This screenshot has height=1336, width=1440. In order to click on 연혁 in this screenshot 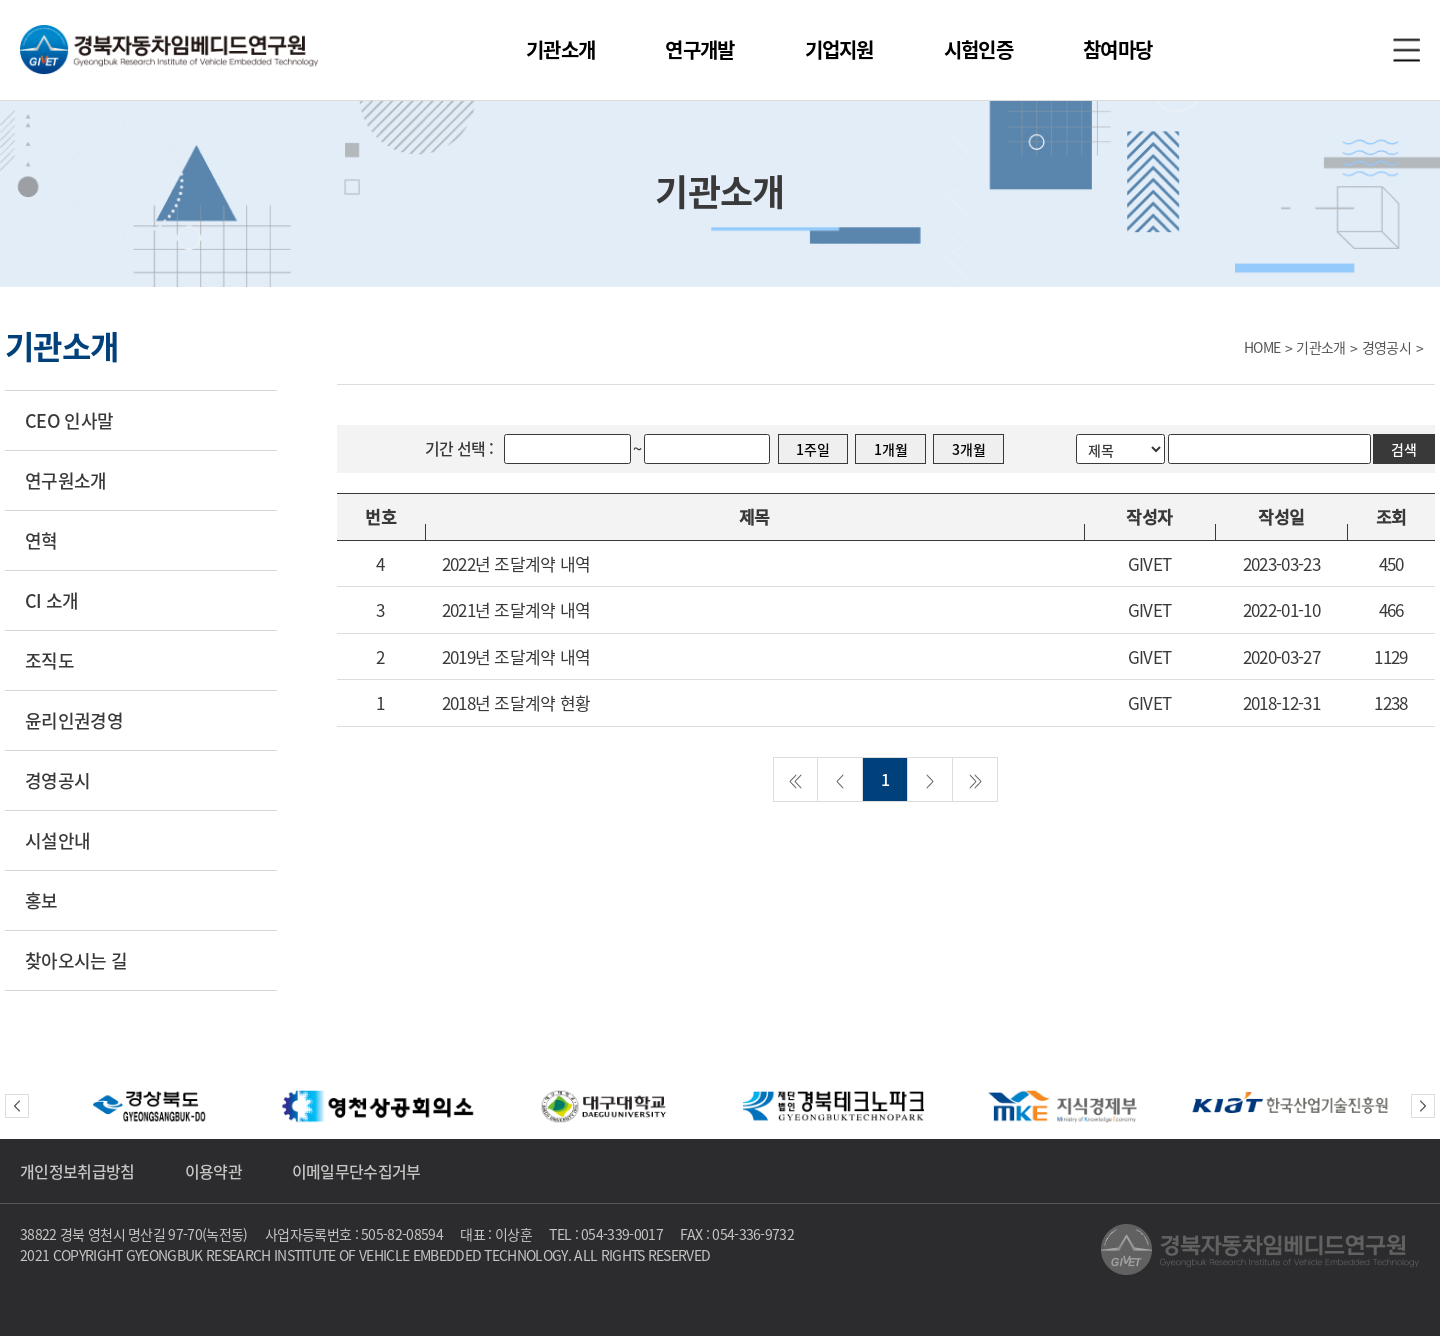, I will do `click(41, 540)`.